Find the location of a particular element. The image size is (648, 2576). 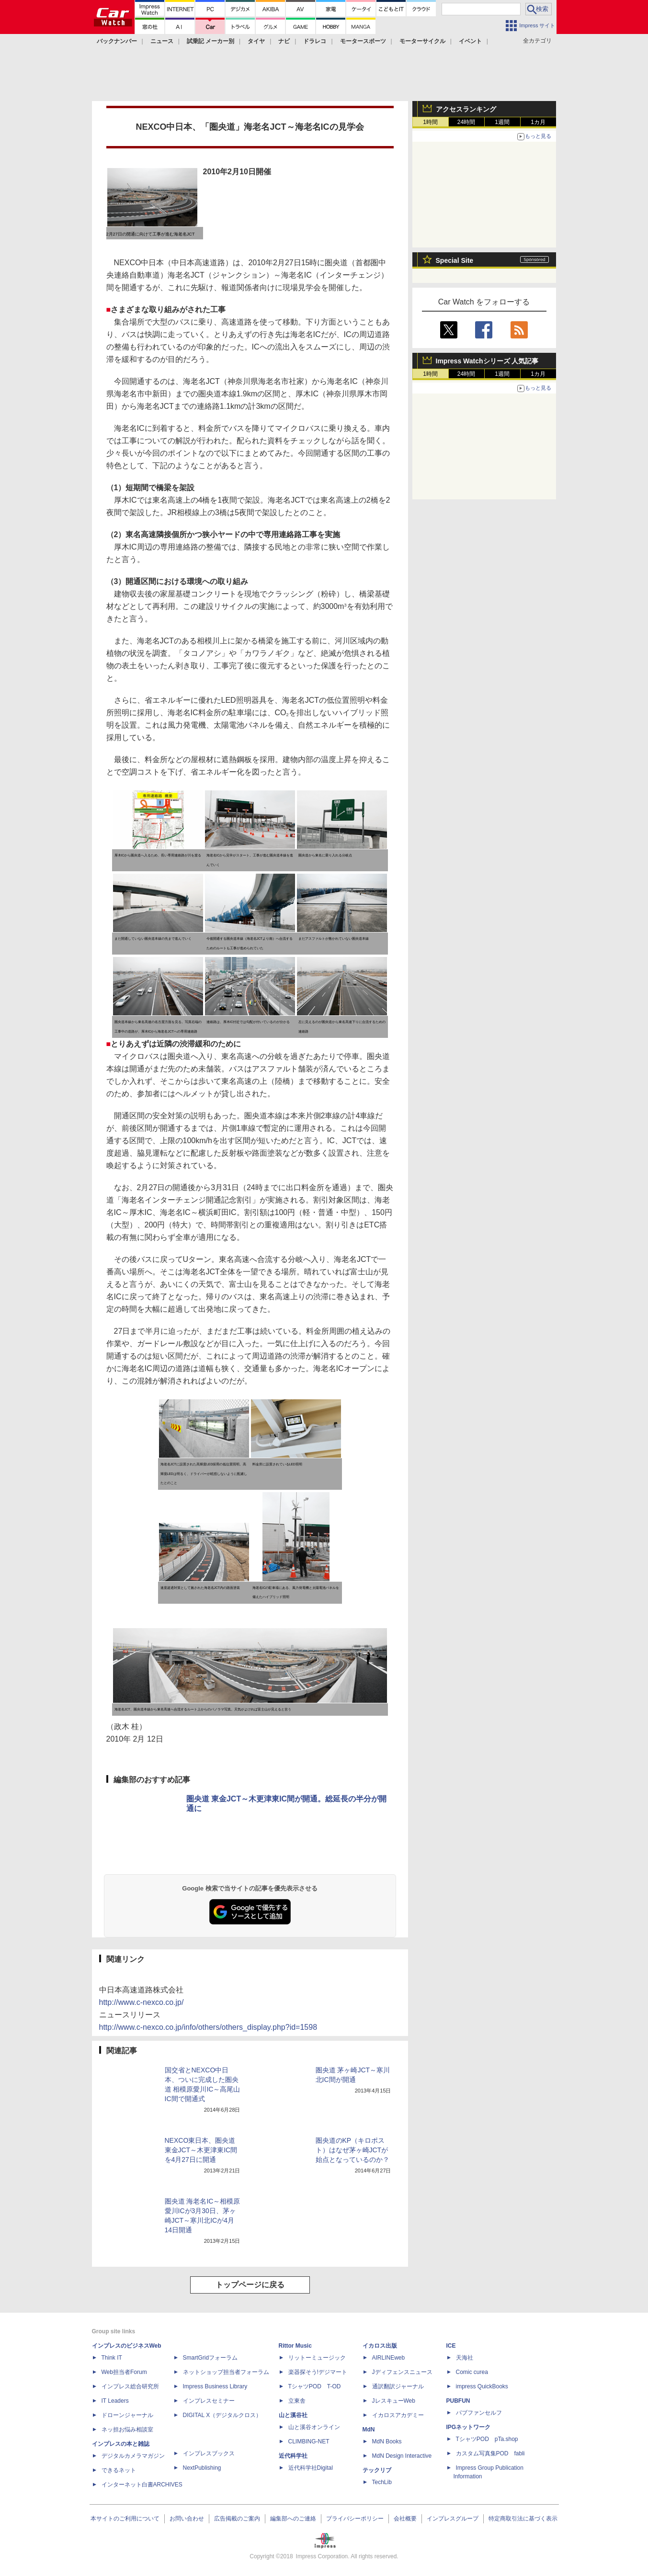

特定商取引法に基づく表示 is located at coordinates (523, 2518).